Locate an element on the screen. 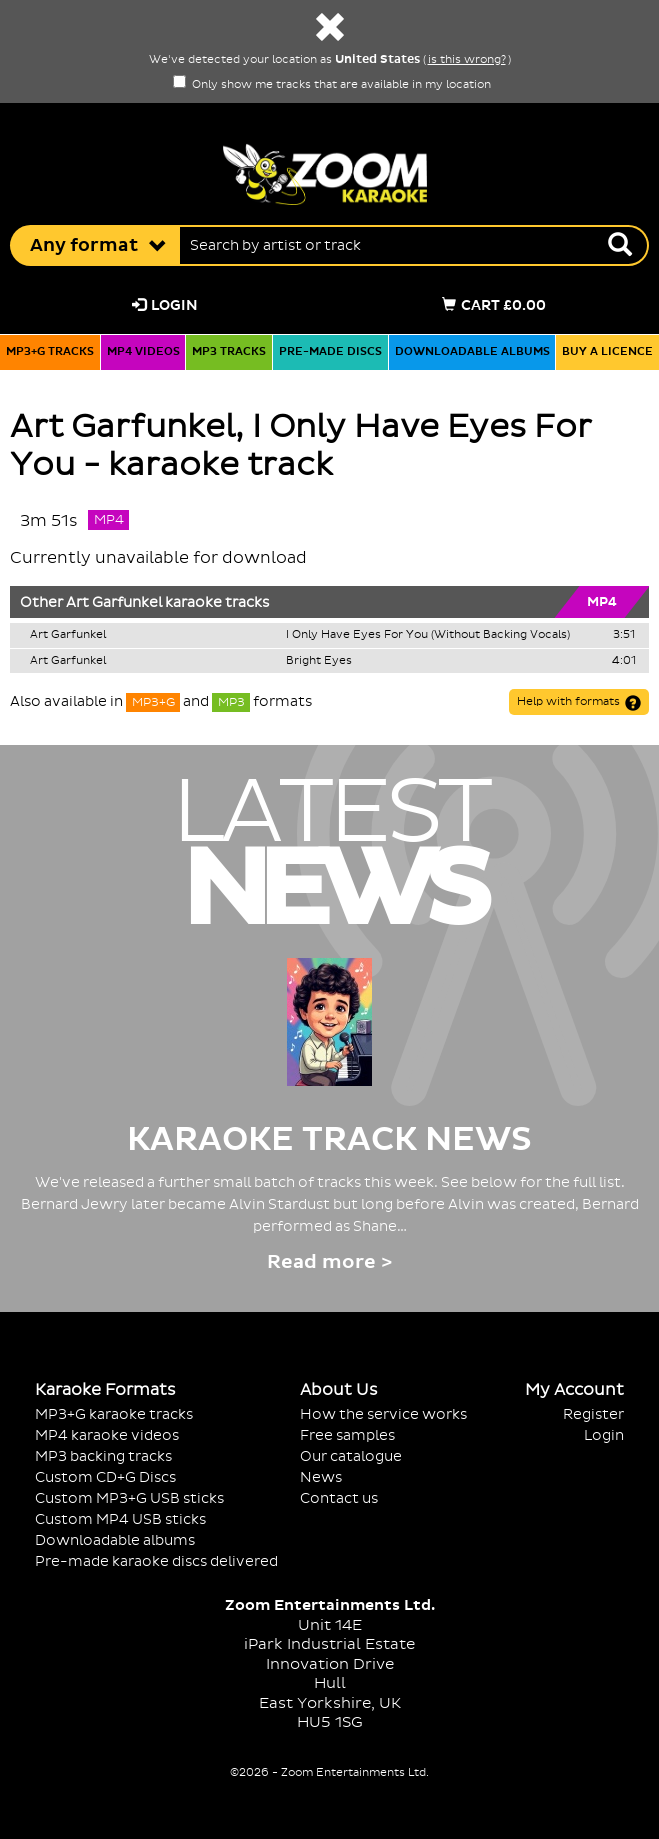  Karaoke Track News is located at coordinates (329, 1140).